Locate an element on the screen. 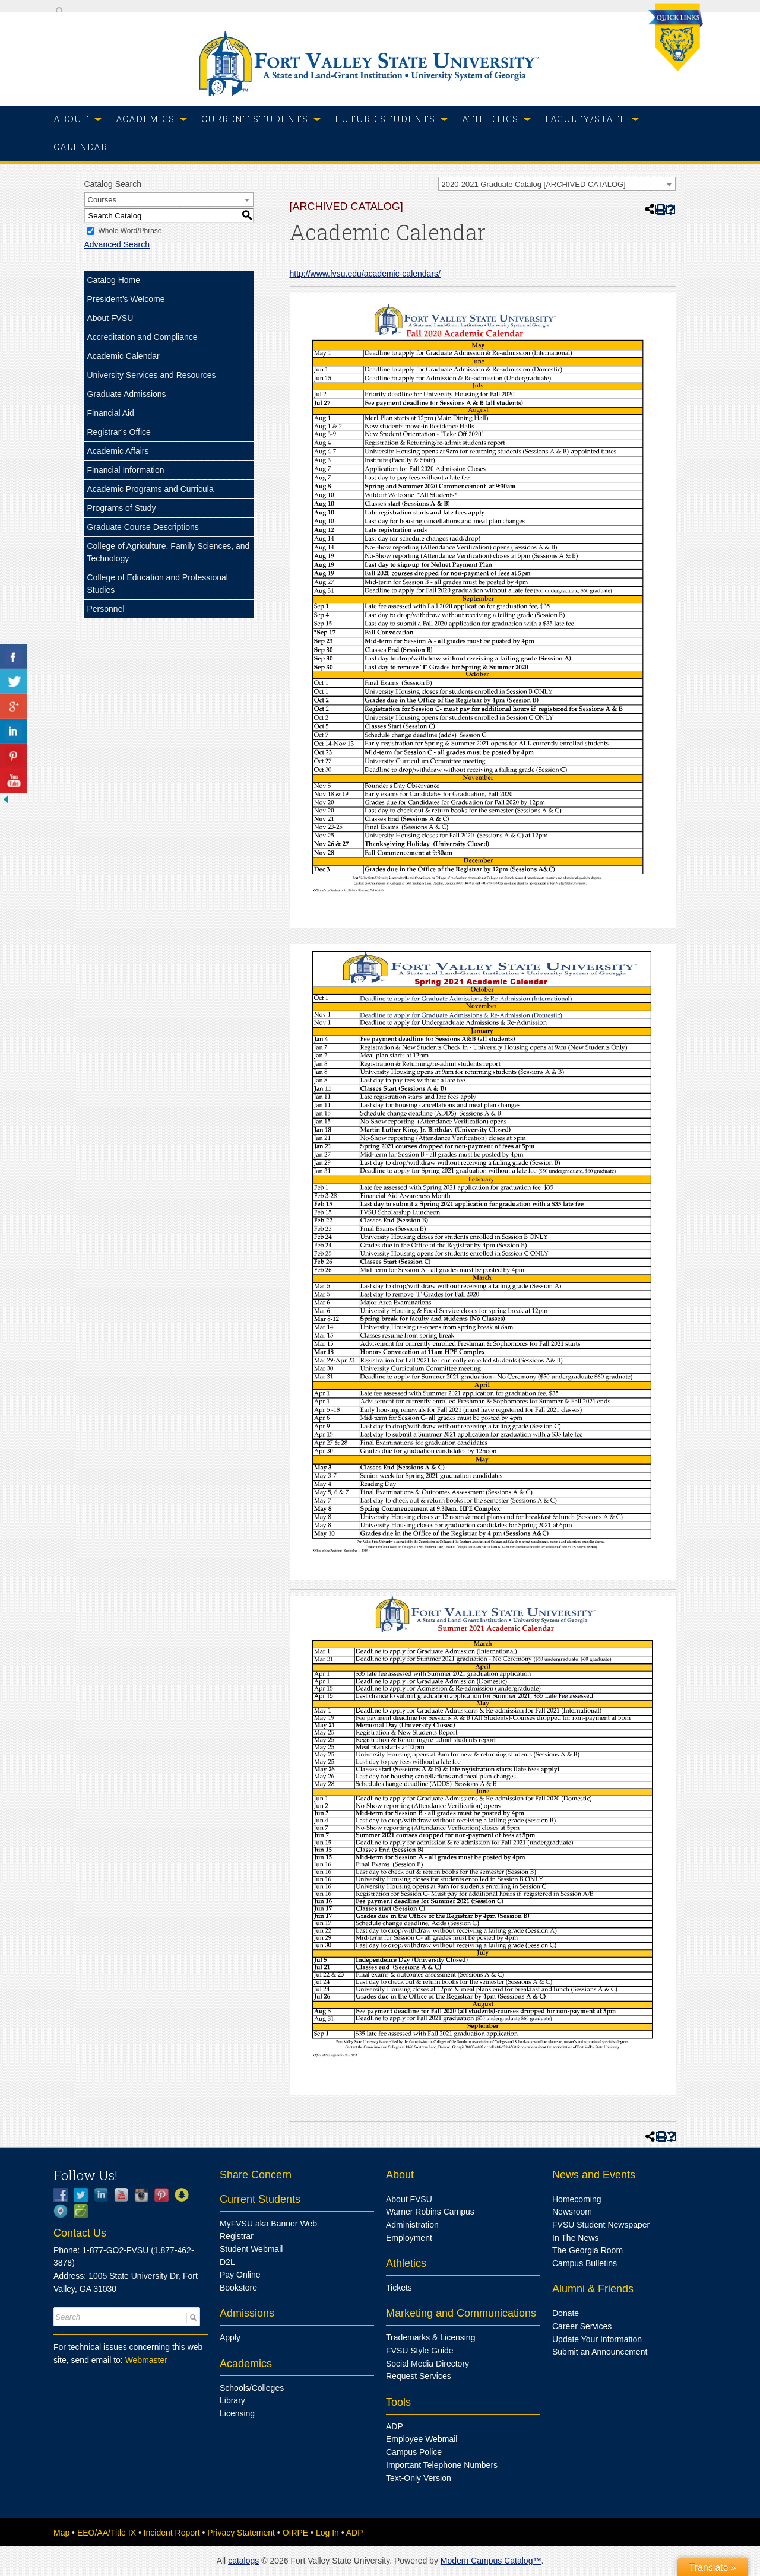 The width and height of the screenshot is (760, 2576). Graduate Course Descriptions is located at coordinates (143, 527).